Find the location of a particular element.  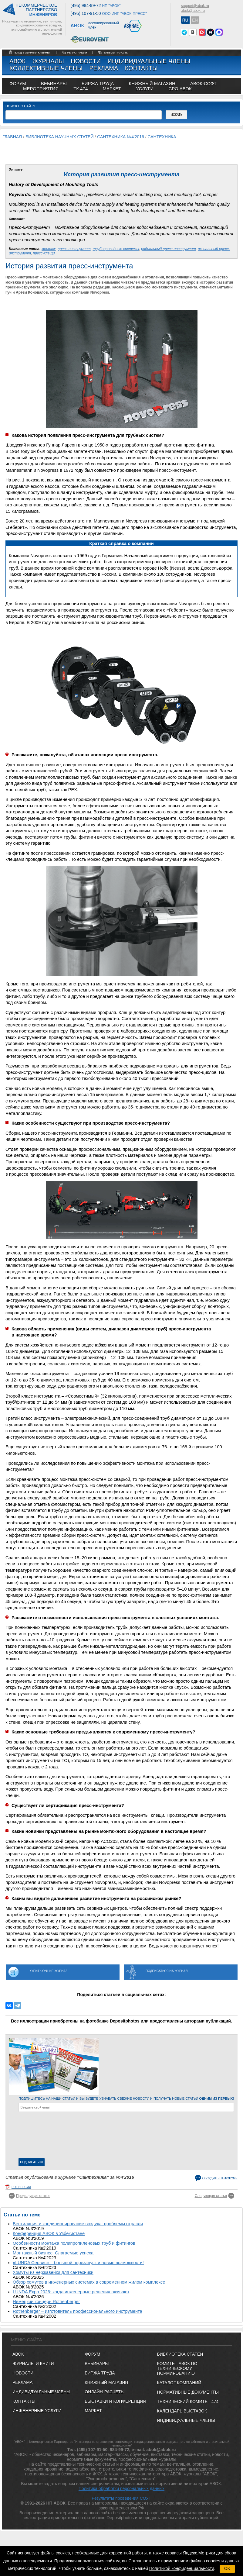

LUNDA Expo 2026: когда инженерные решения оживают is located at coordinates (71, 2291).